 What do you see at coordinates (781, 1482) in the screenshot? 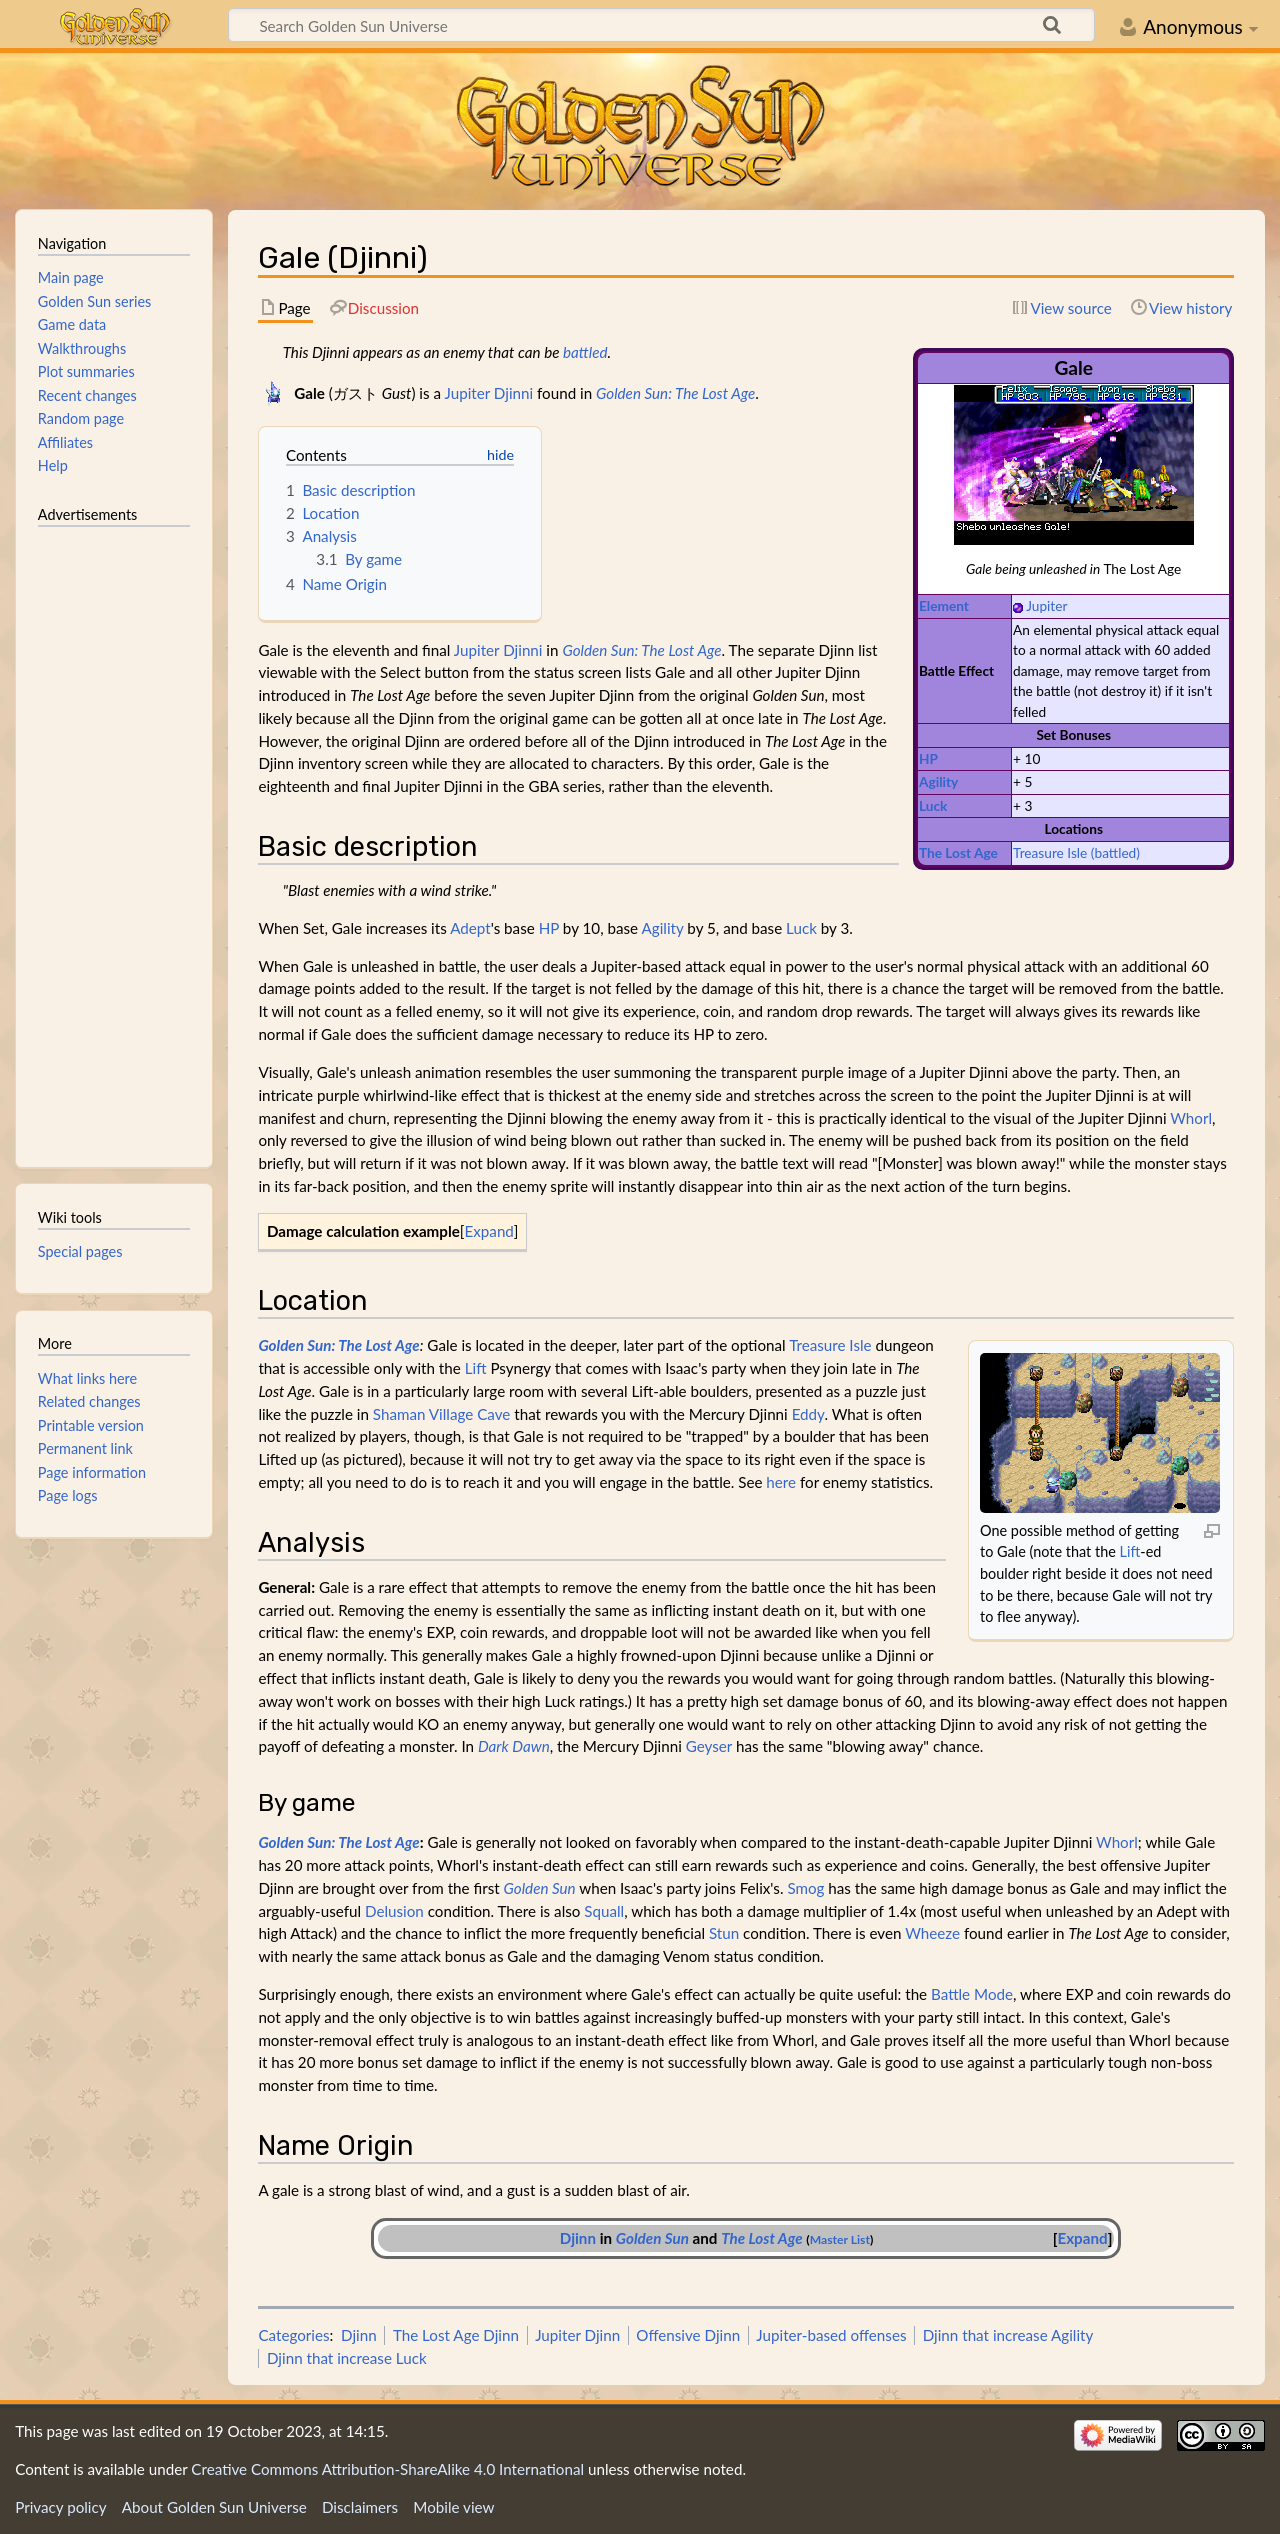
I see `here` at bounding box center [781, 1482].